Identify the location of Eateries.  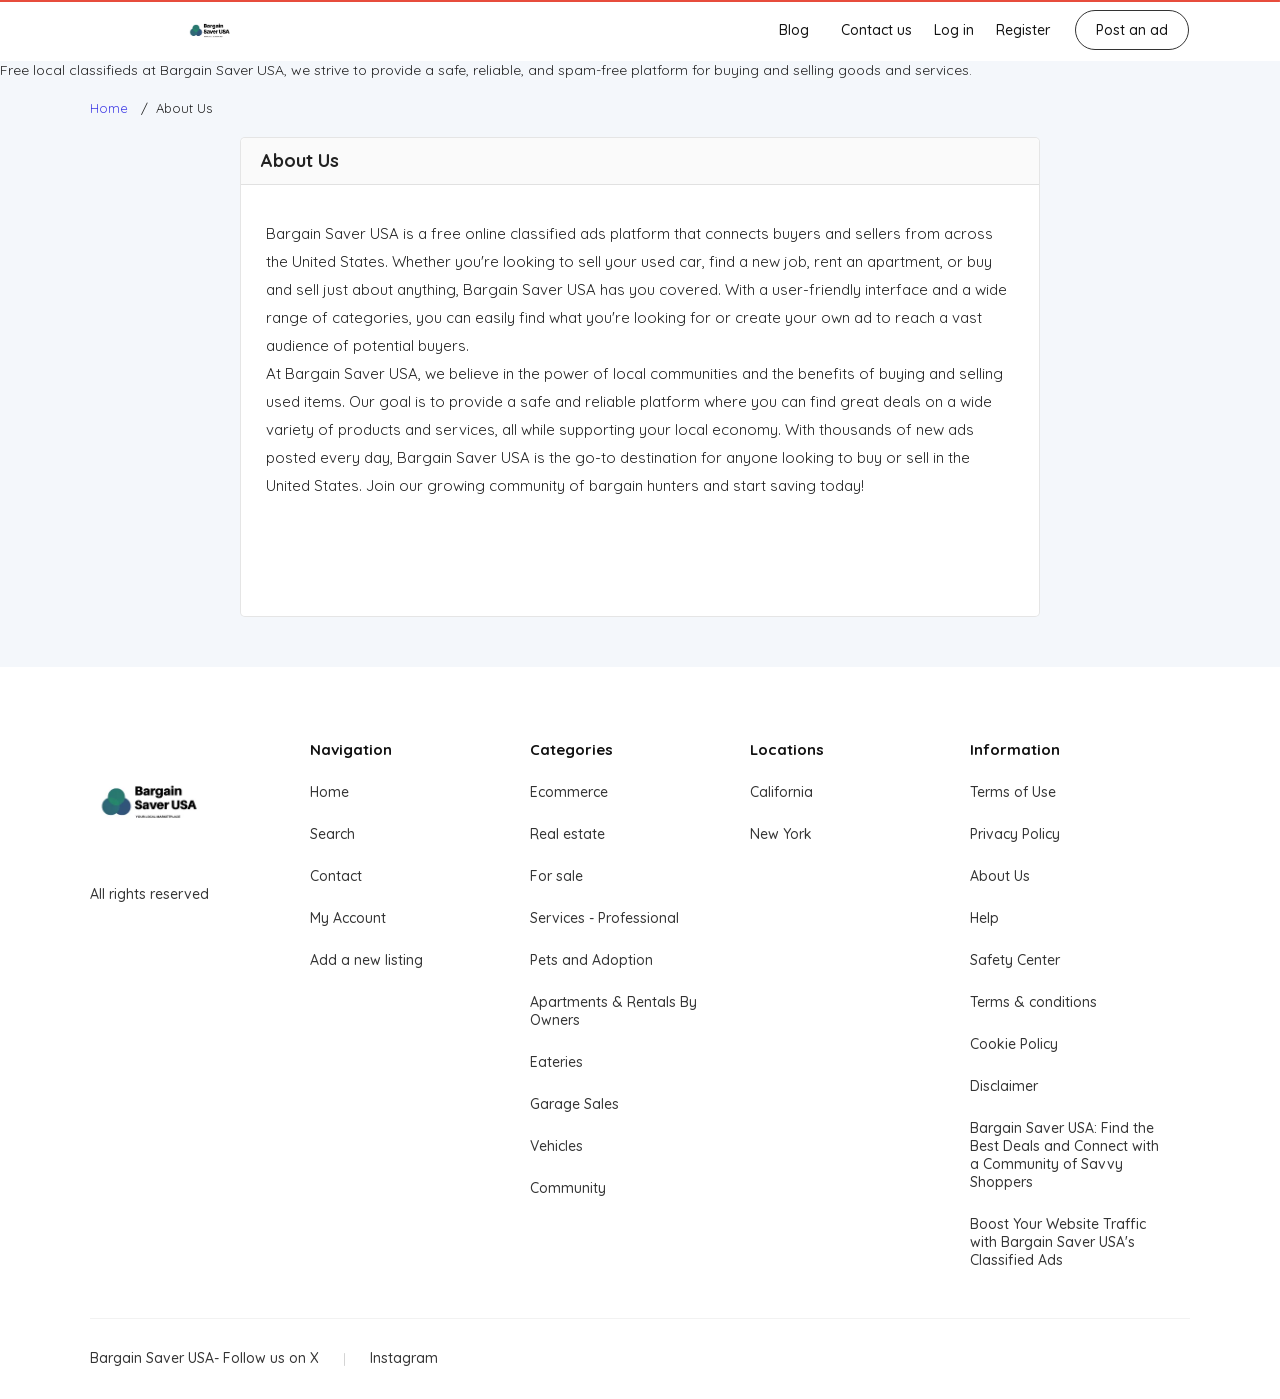
(556, 1062).